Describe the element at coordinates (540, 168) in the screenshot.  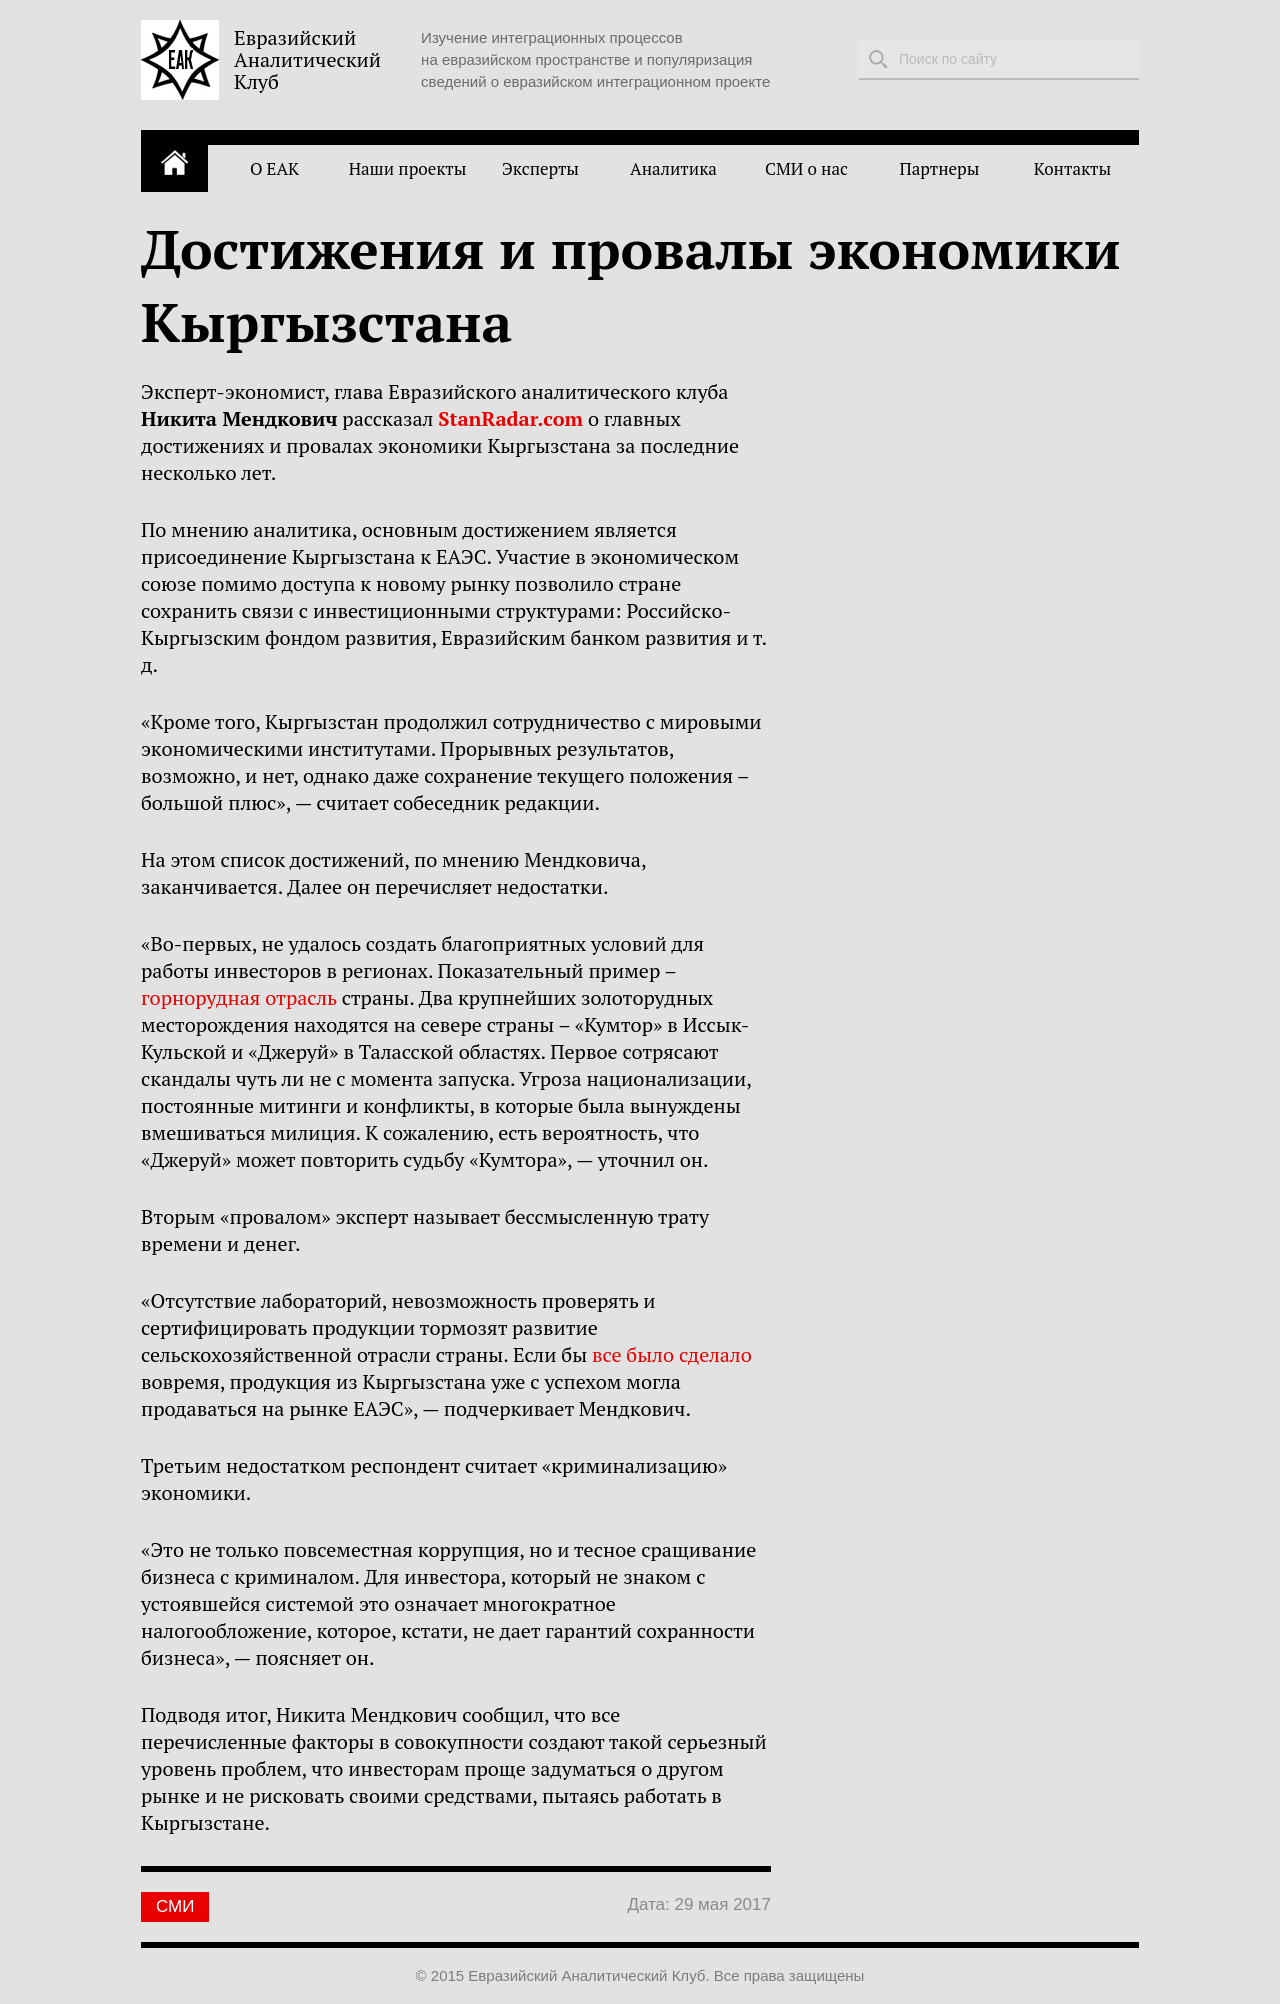
I see `Эксперты` at that location.